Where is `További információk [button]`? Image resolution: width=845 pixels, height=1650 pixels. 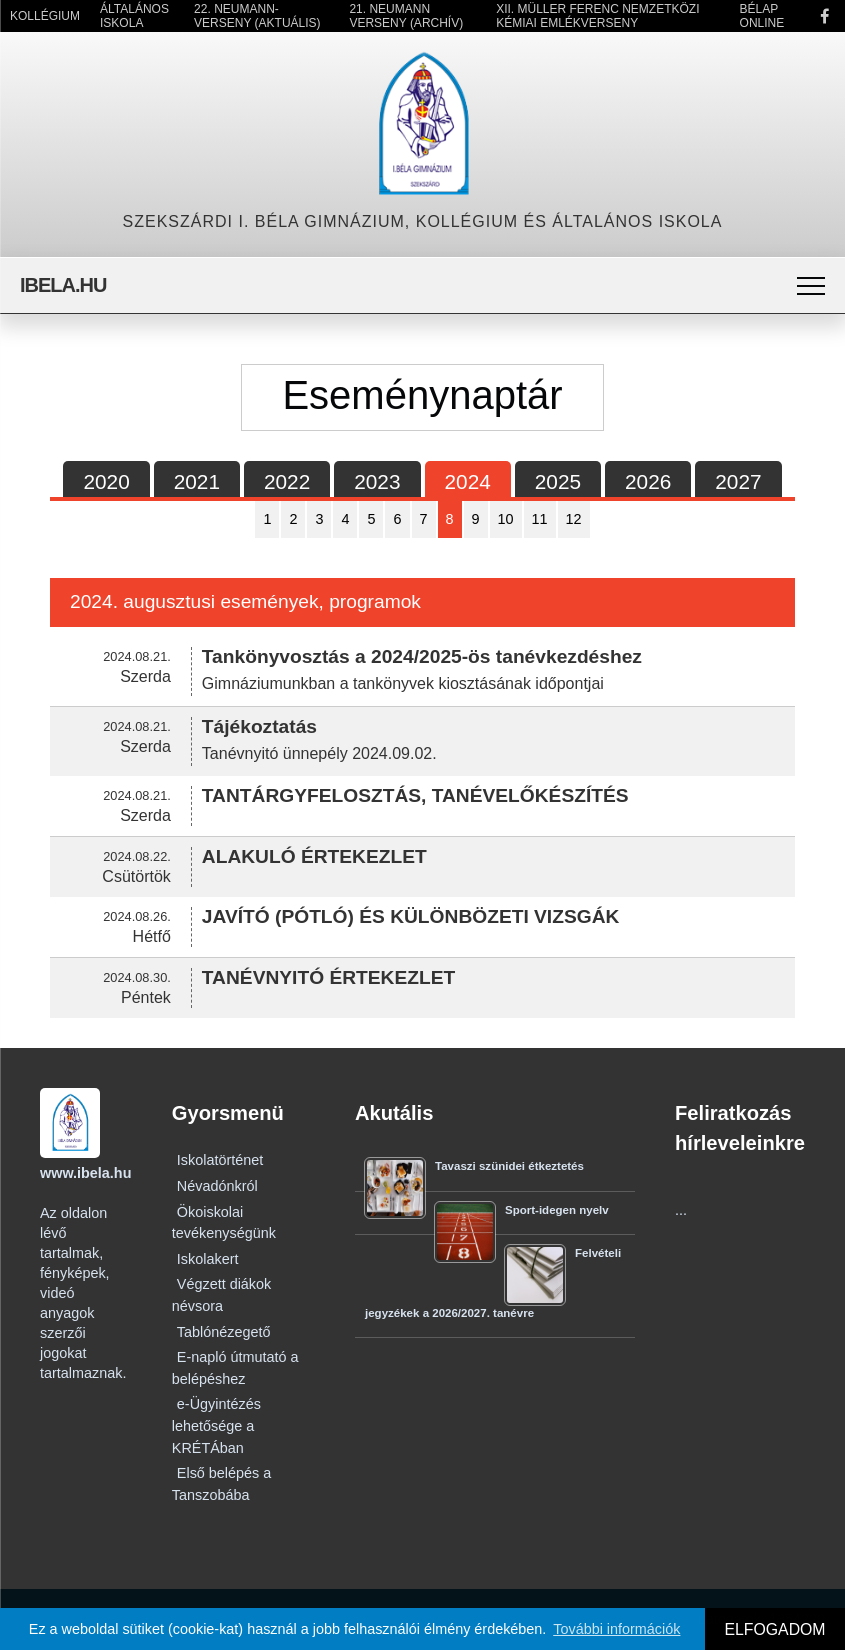
További információk [button] is located at coordinates (616, 1629).